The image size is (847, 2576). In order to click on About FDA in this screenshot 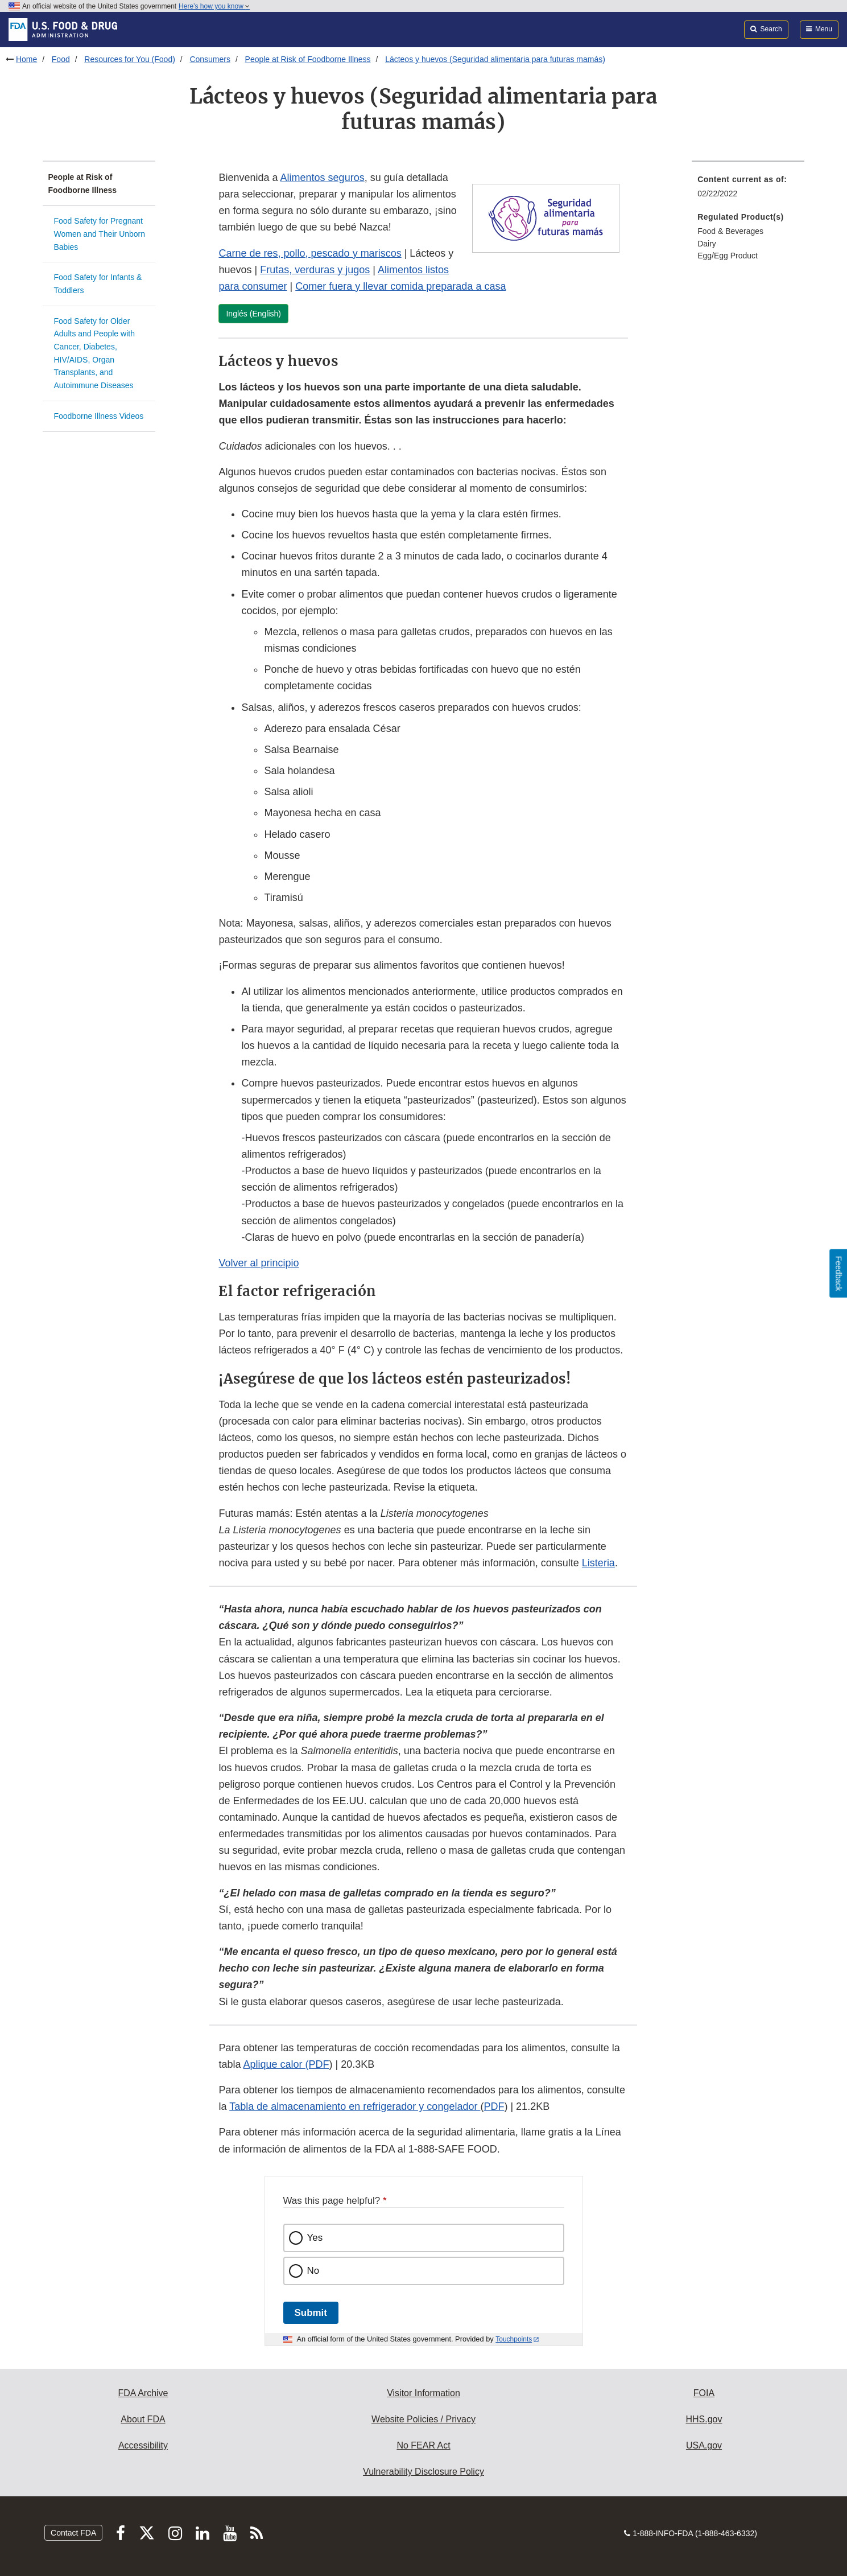, I will do `click(143, 2419)`.